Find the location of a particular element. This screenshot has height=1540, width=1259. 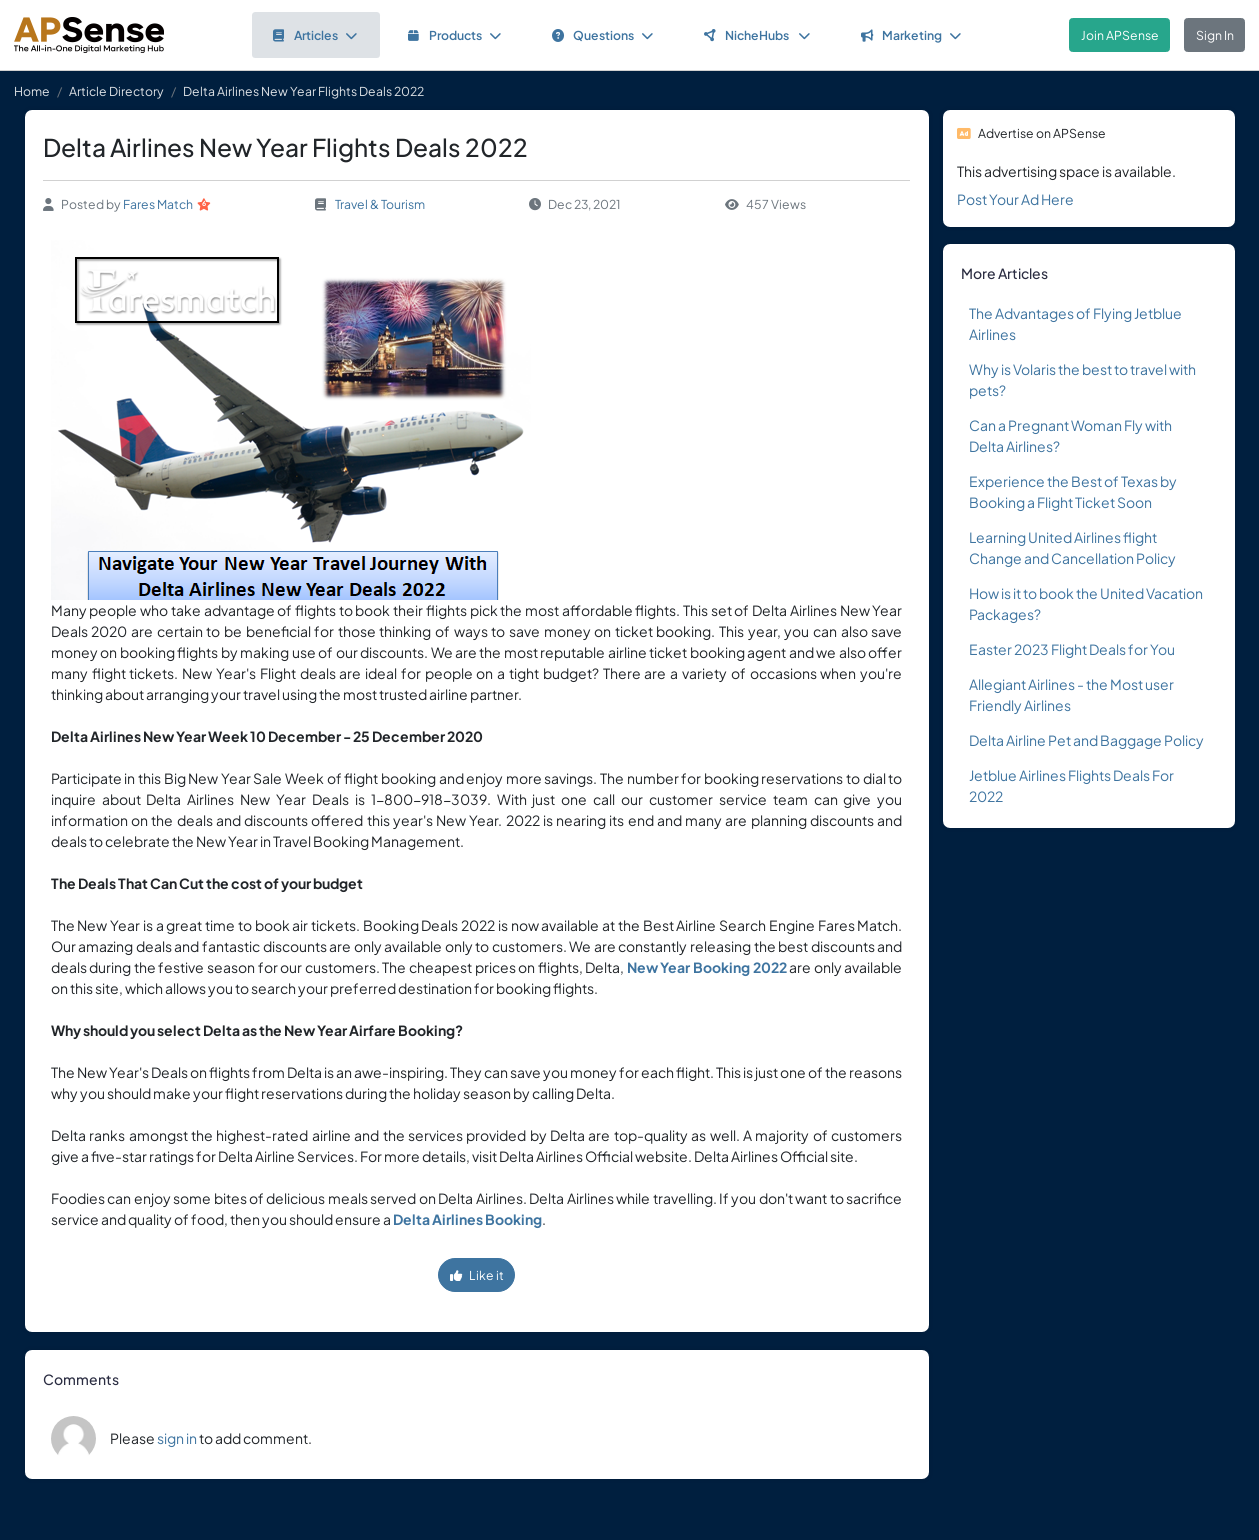

Join APSense is located at coordinates (1120, 35).